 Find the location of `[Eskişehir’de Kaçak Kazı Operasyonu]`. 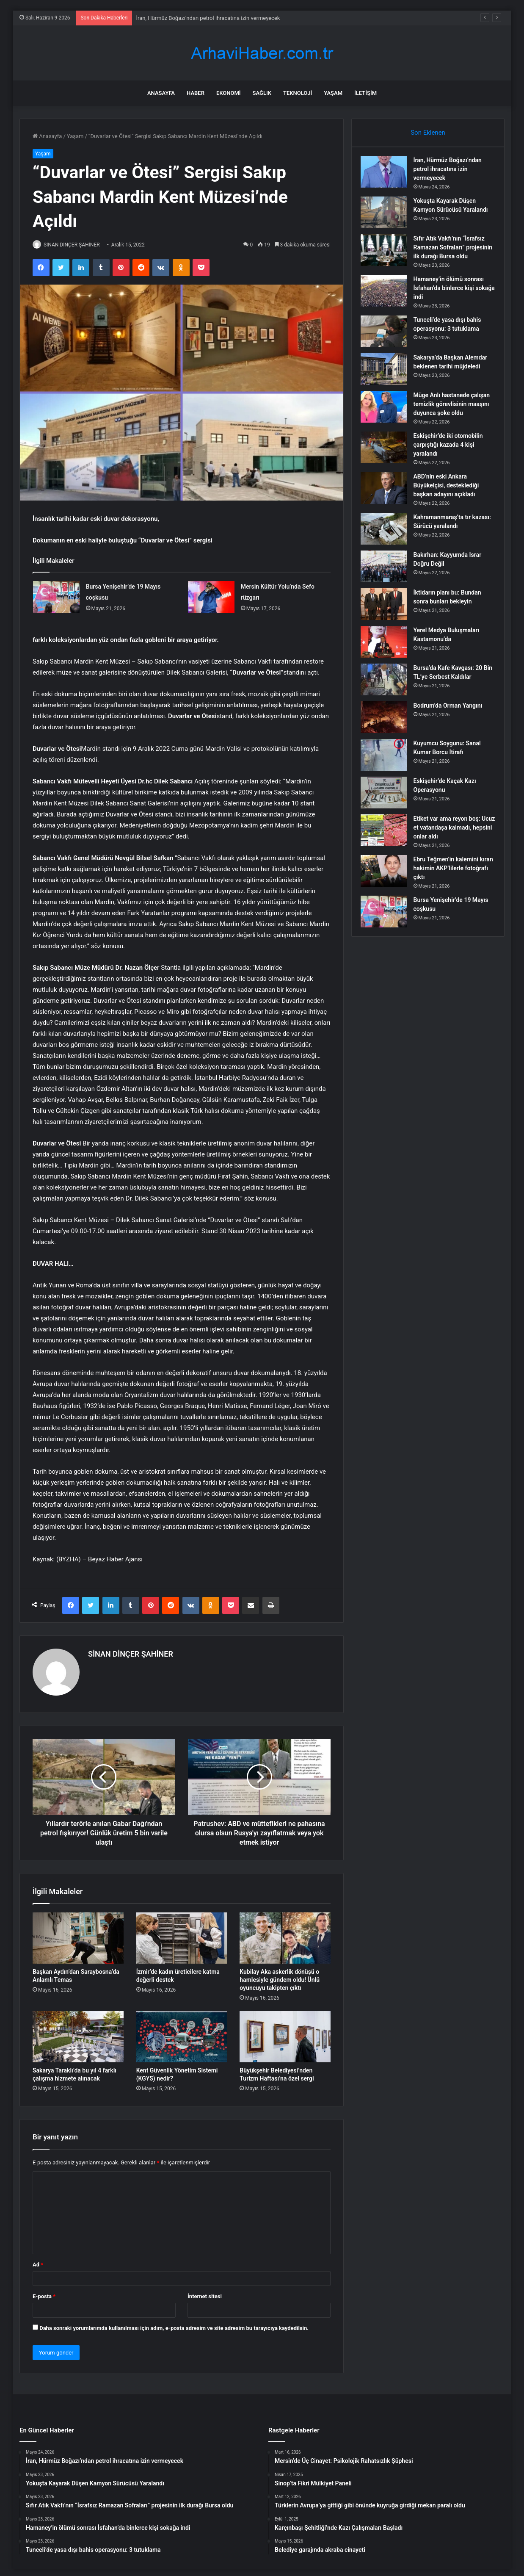

[Eskişehir’de Kaçak Kazı Operasyonu] is located at coordinates (387, 809).